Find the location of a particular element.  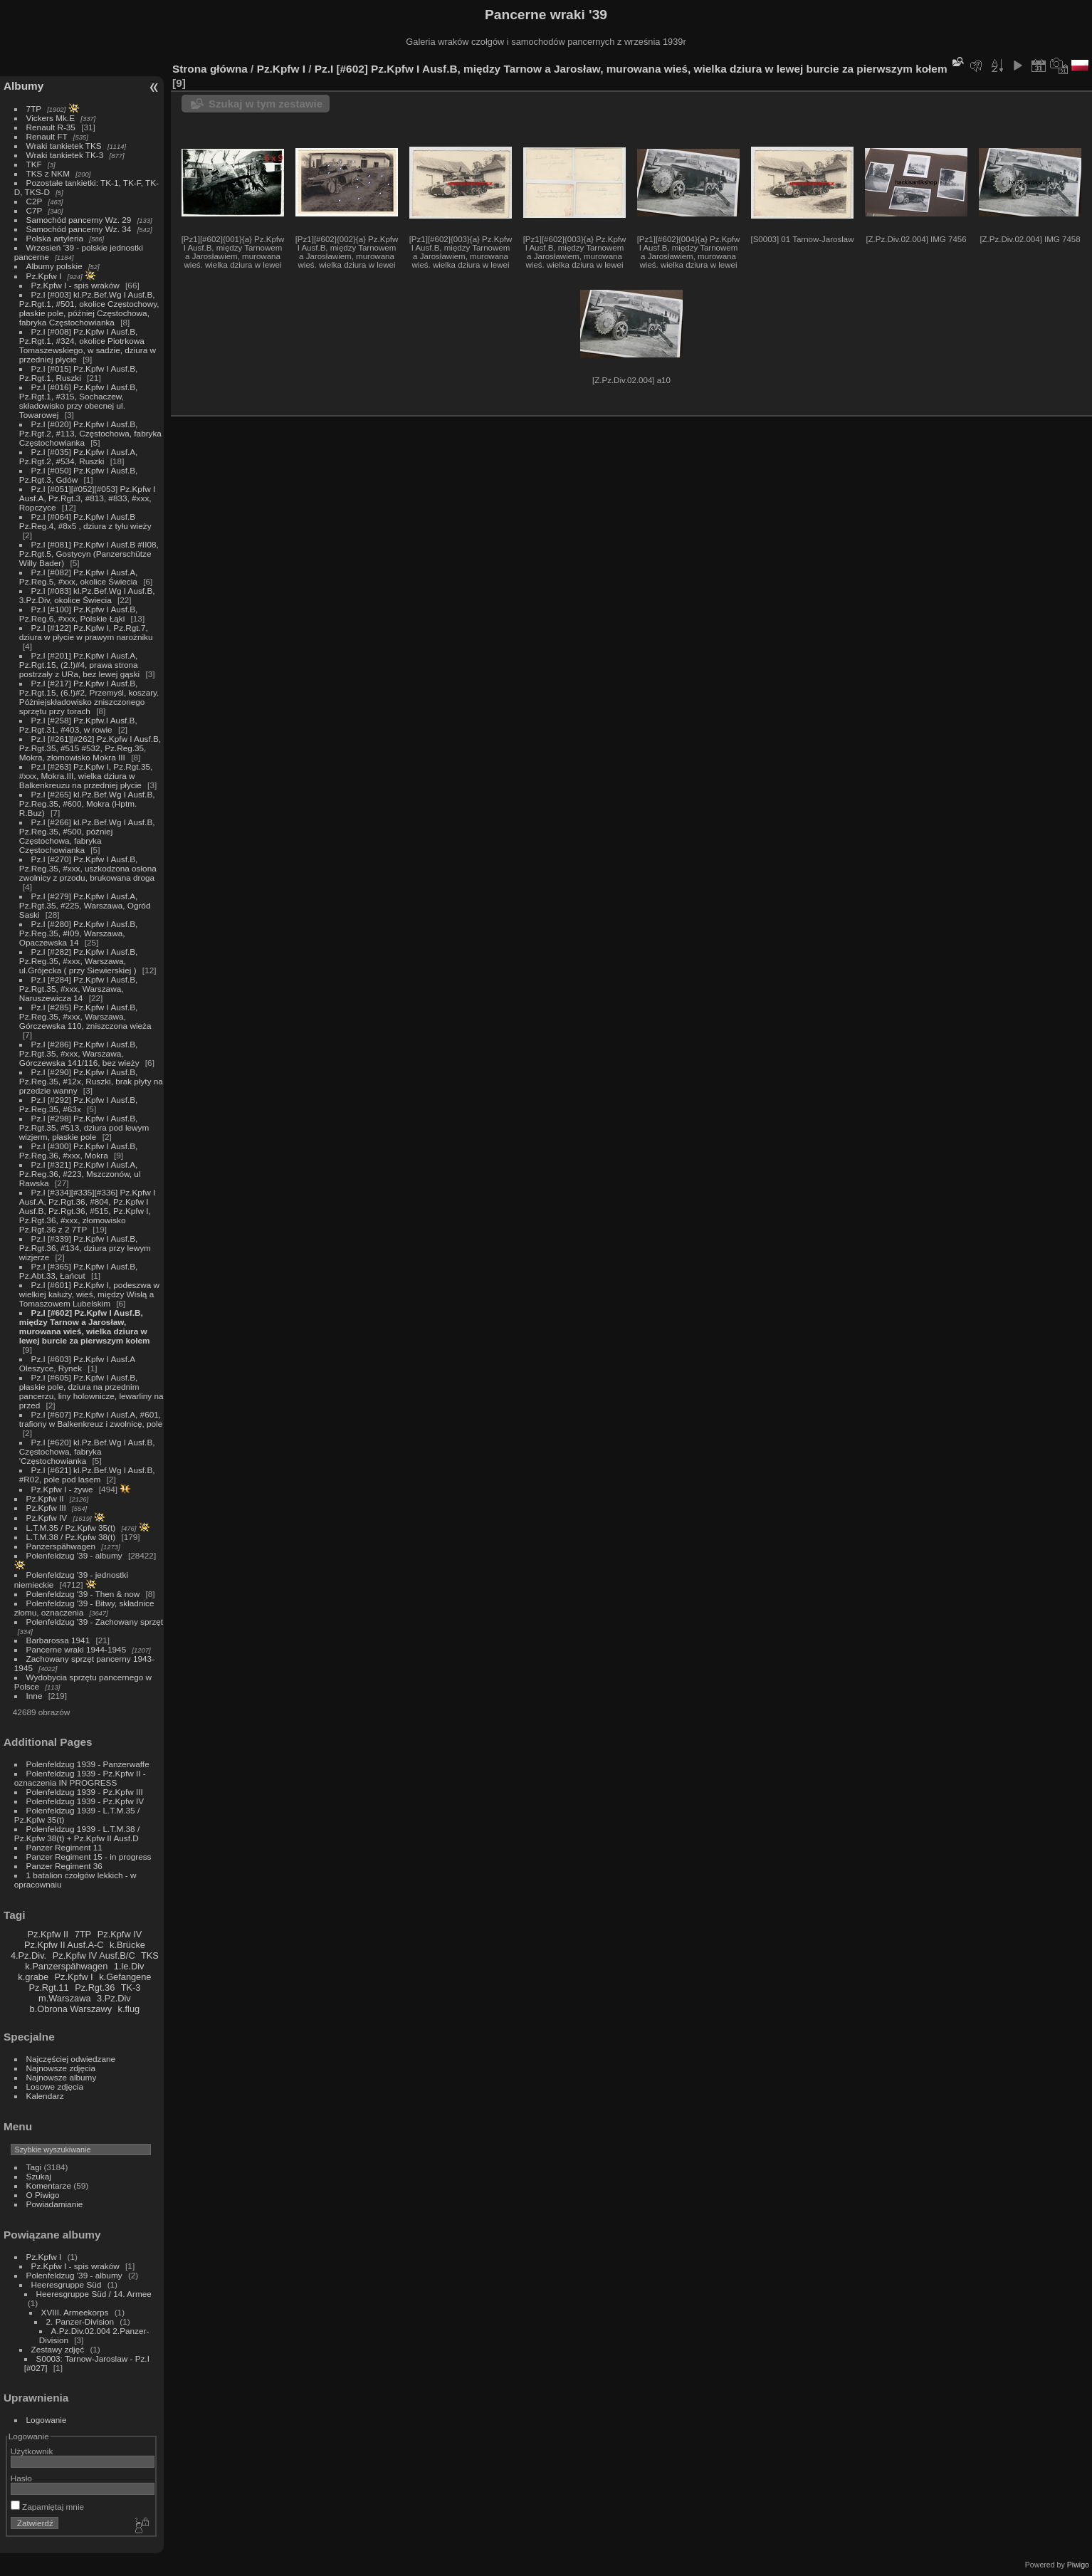

Pz.I [#035] Pz.Kpfw I Ausf.A, Pz.Rgt.2, #534, Ruszki is located at coordinates (78, 456).